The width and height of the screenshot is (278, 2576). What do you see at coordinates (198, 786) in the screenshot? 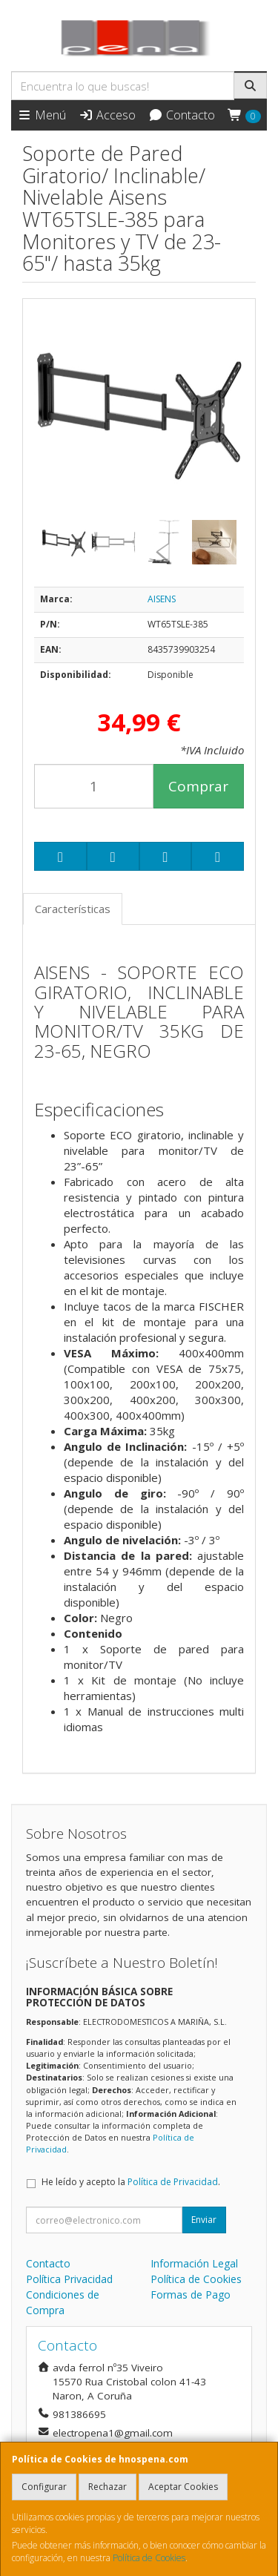
I see `Comprar` at bounding box center [198, 786].